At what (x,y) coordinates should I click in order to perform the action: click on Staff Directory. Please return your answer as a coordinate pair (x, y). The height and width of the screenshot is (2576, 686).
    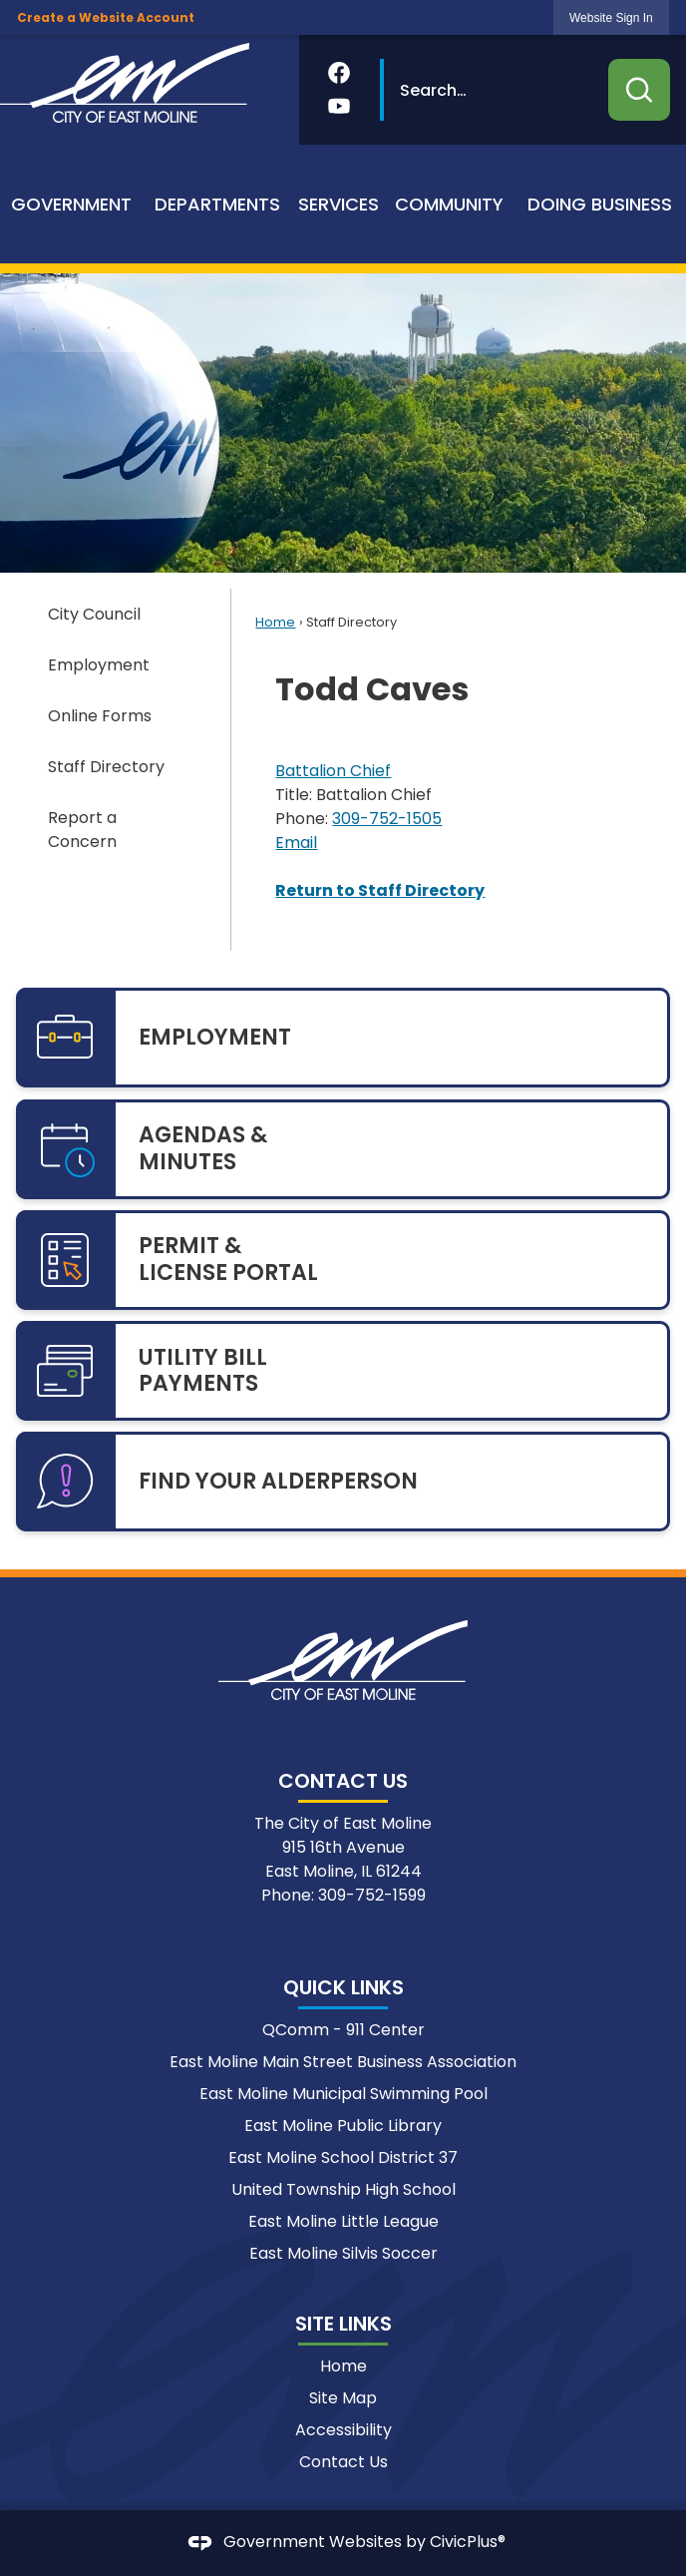
    Looking at the image, I should click on (106, 766).